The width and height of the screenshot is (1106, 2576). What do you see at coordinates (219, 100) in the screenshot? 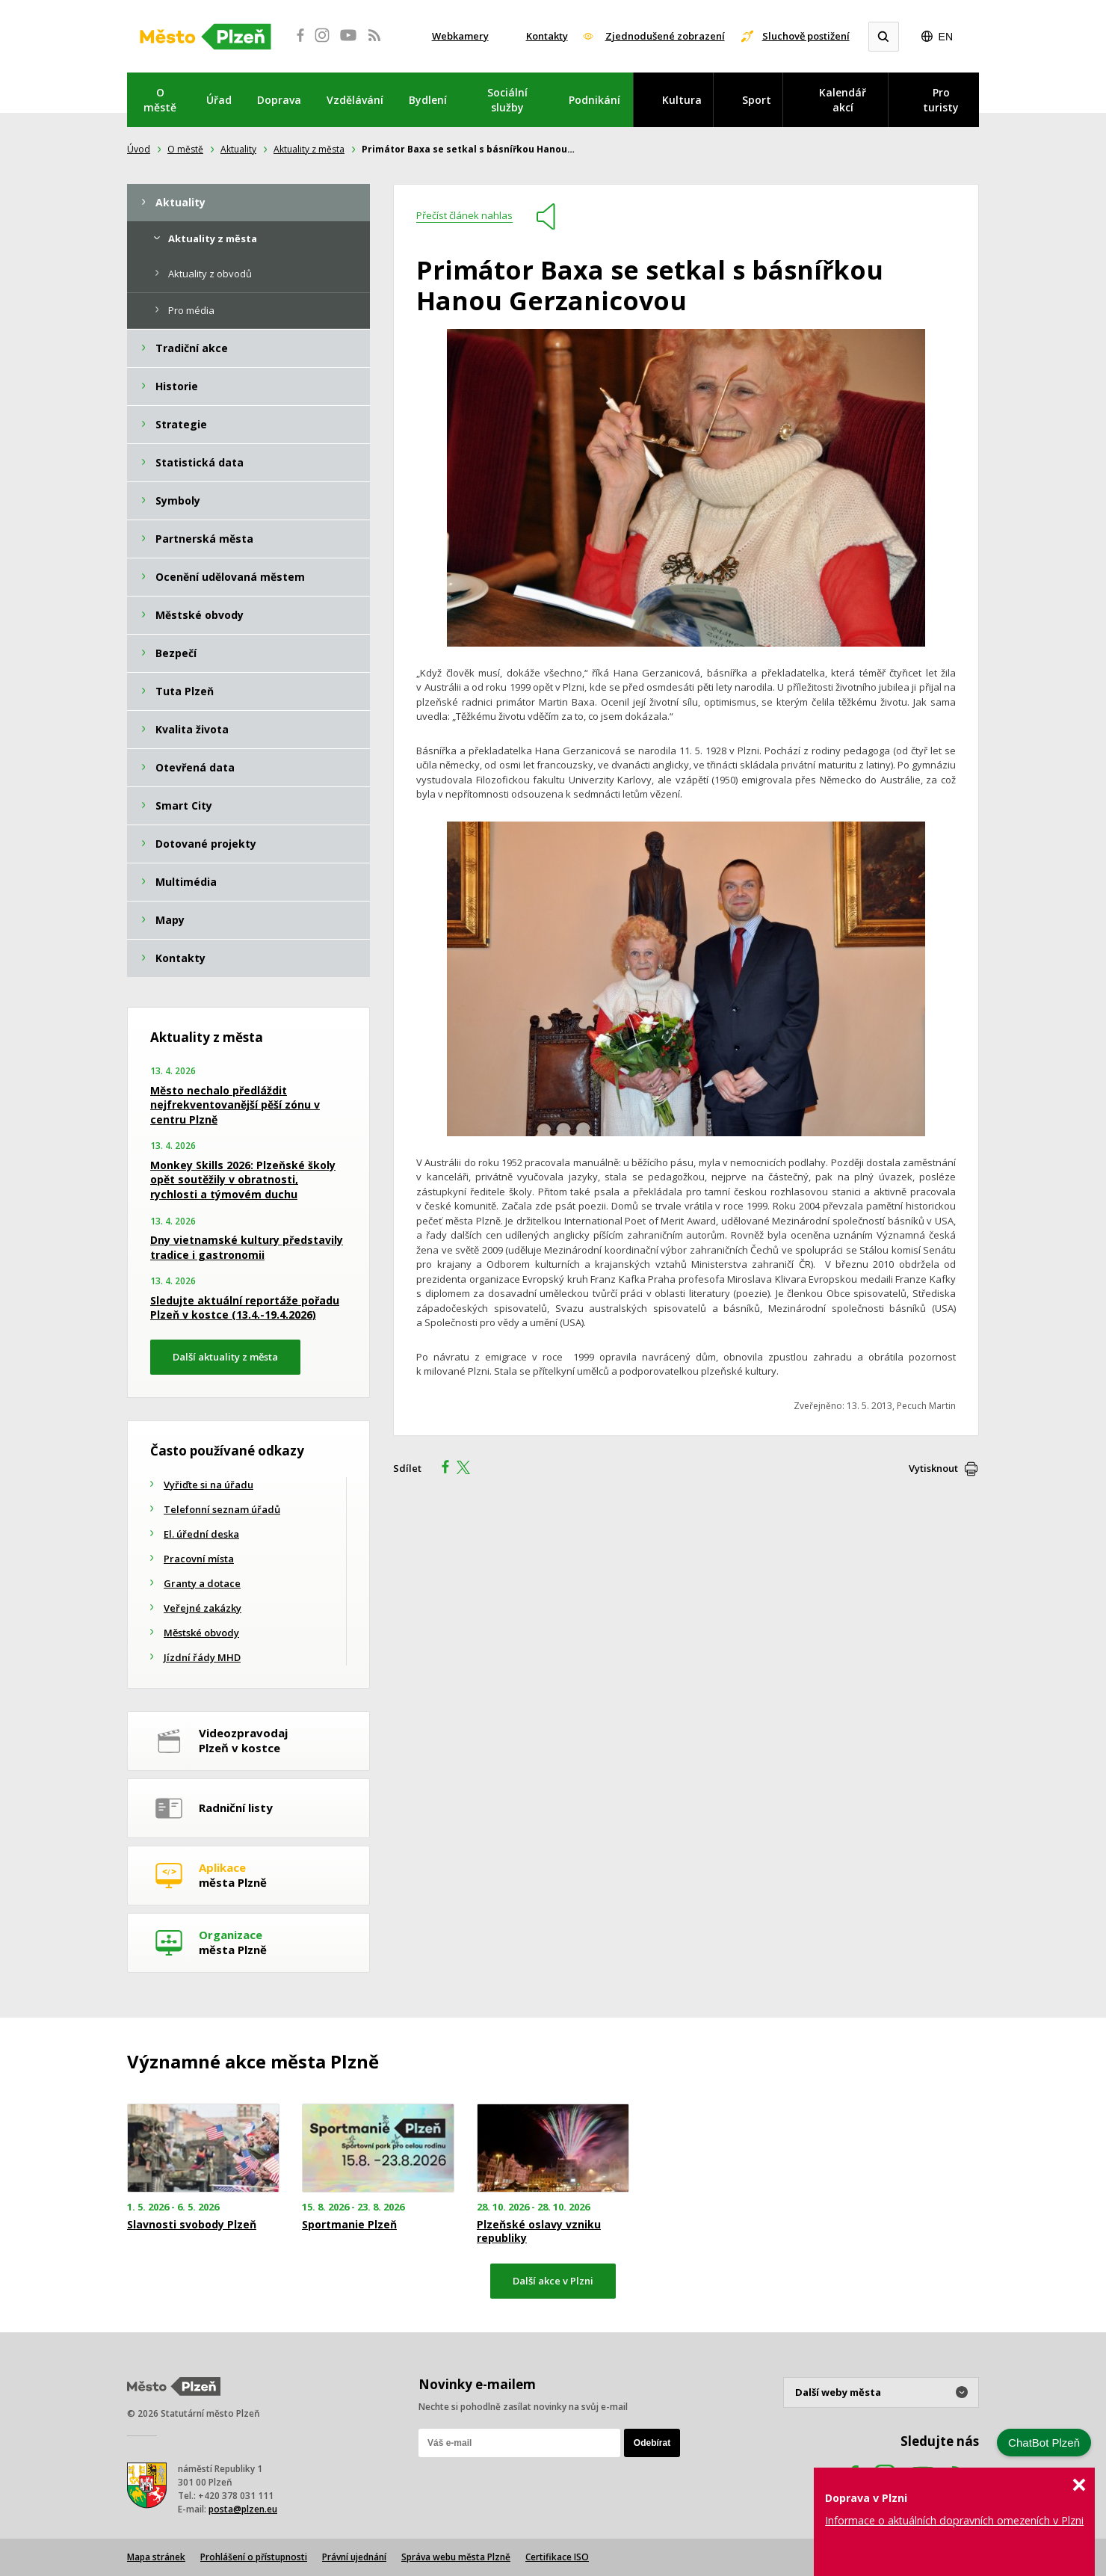
I see `Úřad` at bounding box center [219, 100].